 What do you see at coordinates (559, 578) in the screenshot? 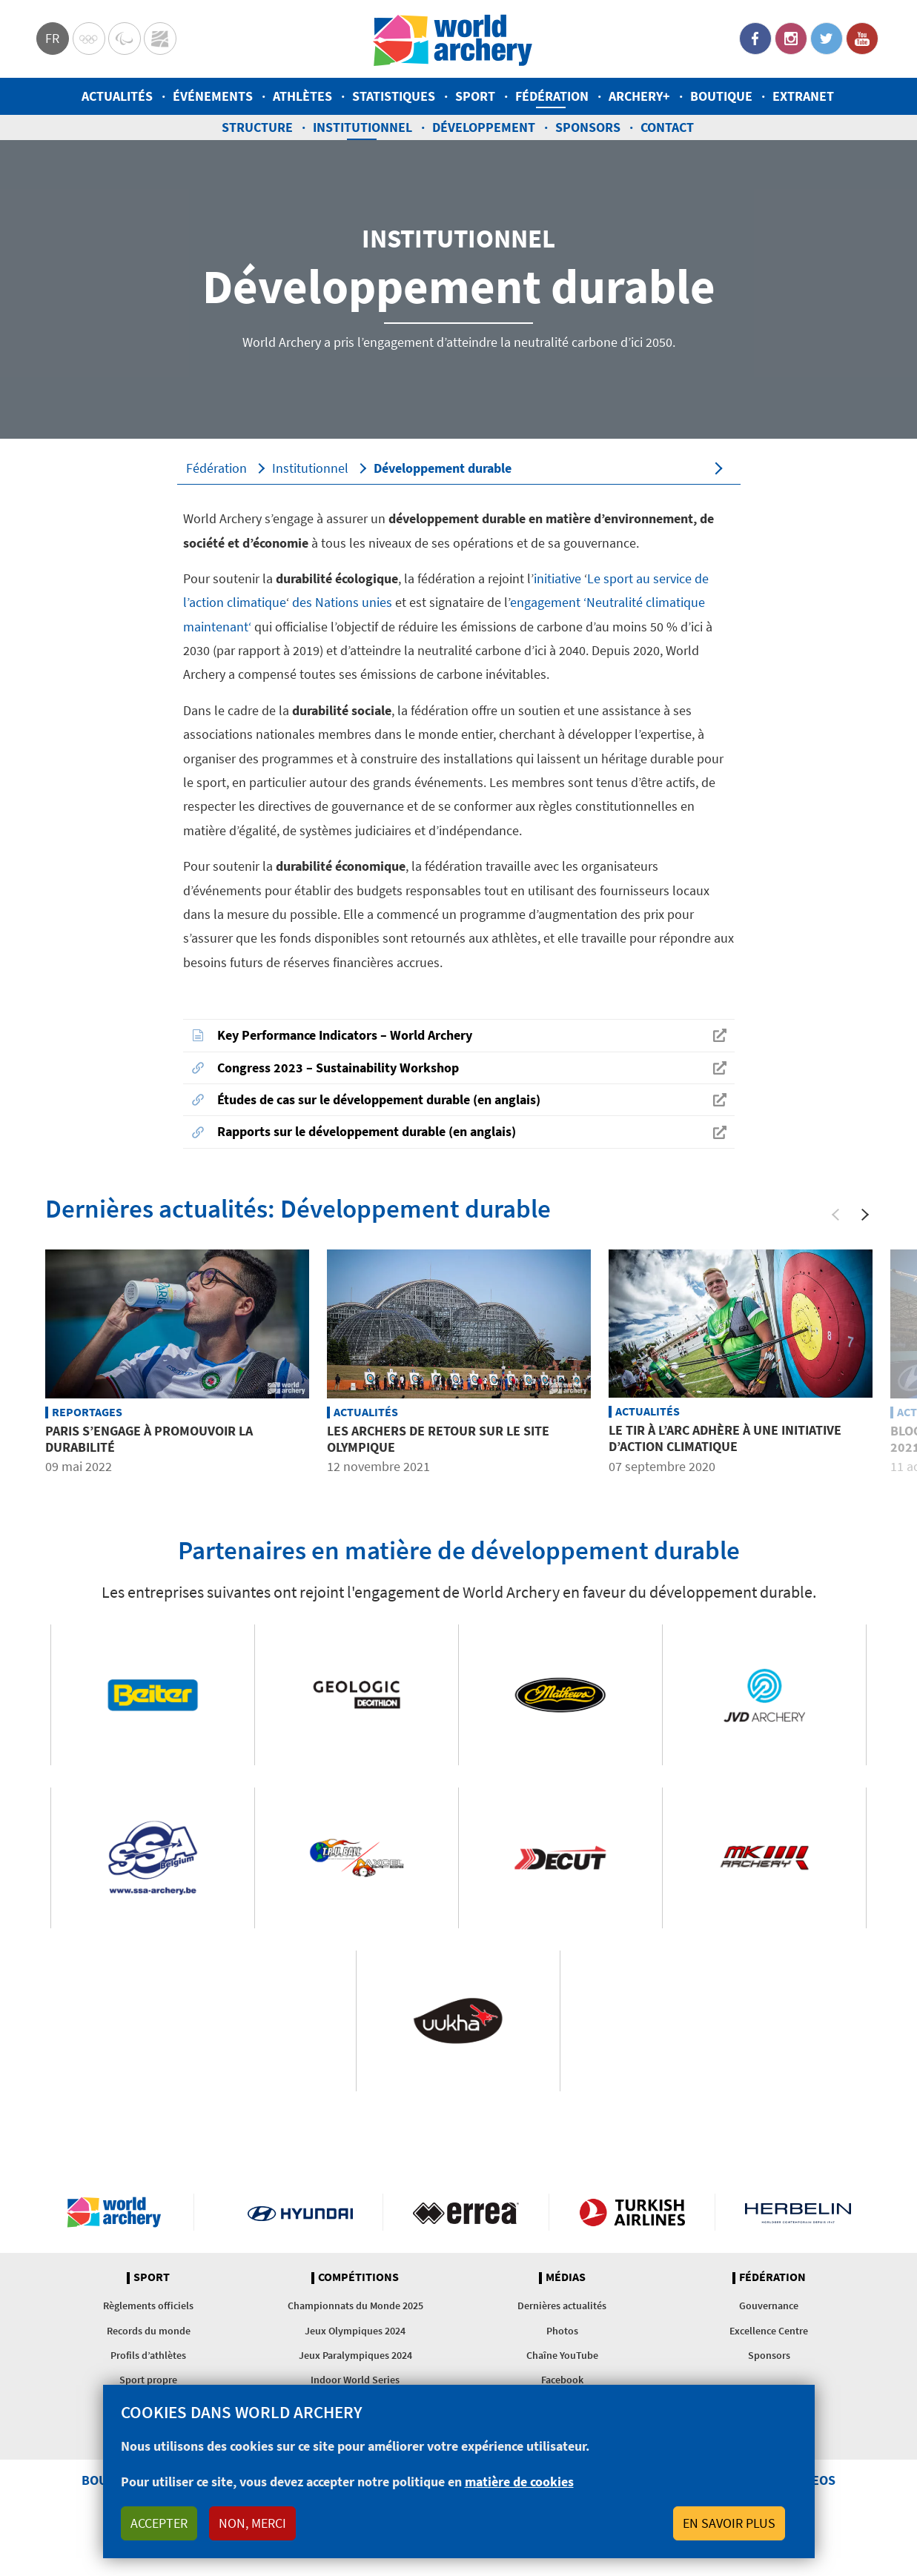
I see `initiative` at bounding box center [559, 578].